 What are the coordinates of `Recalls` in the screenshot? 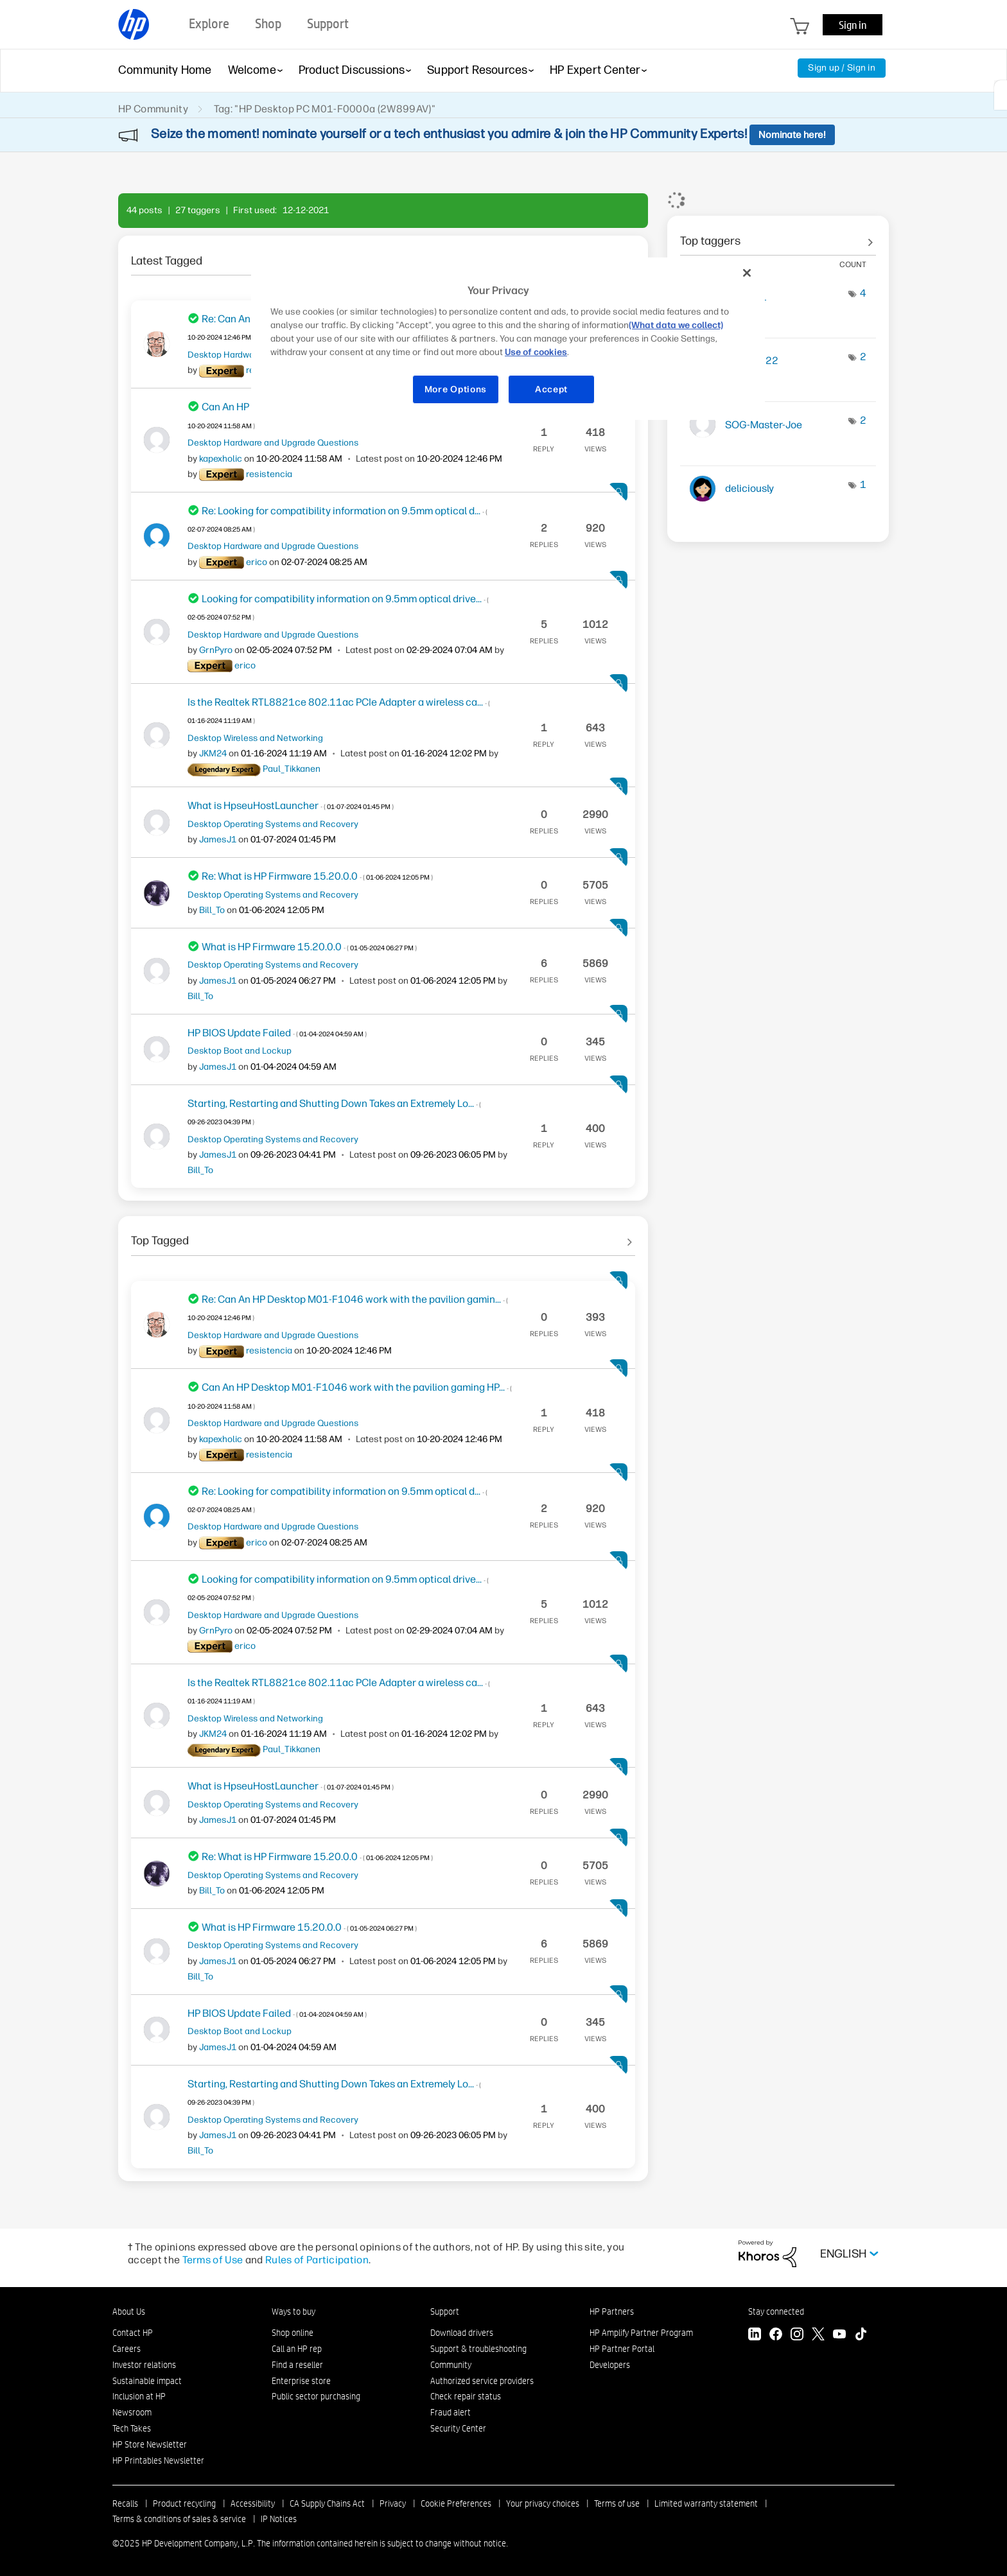 It's located at (125, 2503).